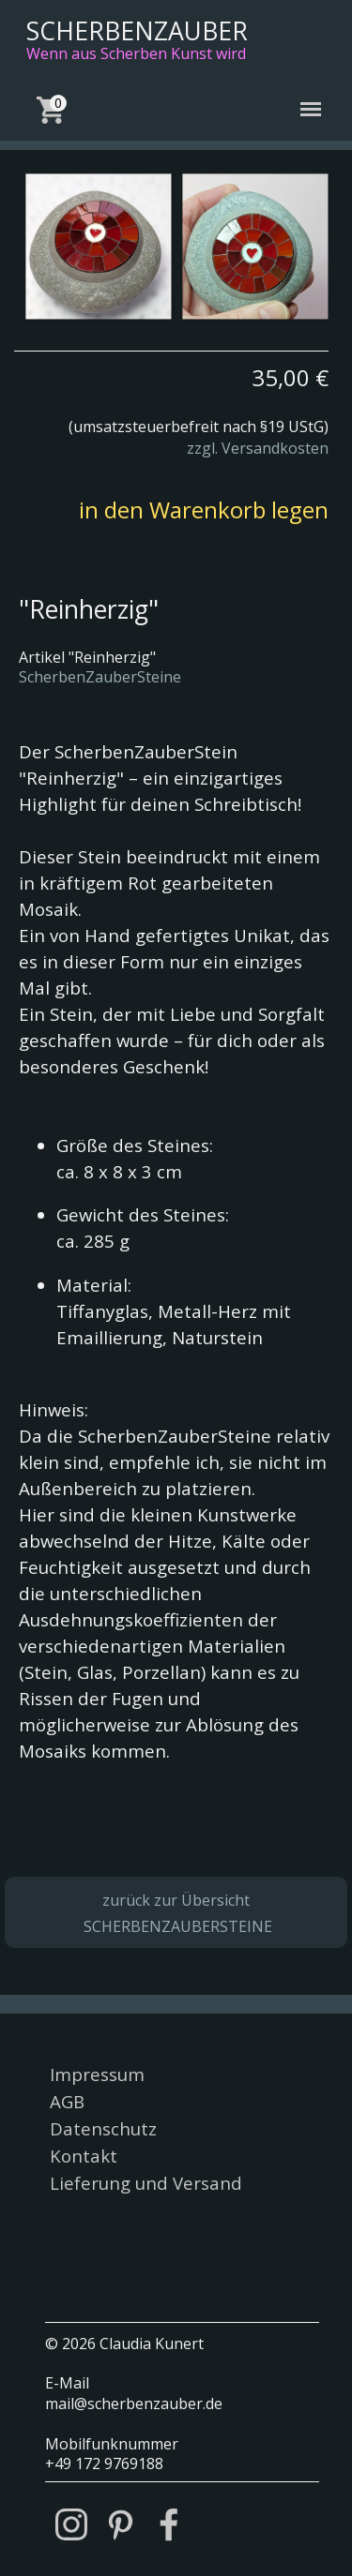 The width and height of the screenshot is (352, 2576). I want to click on [Zurück], so click(16, 246).